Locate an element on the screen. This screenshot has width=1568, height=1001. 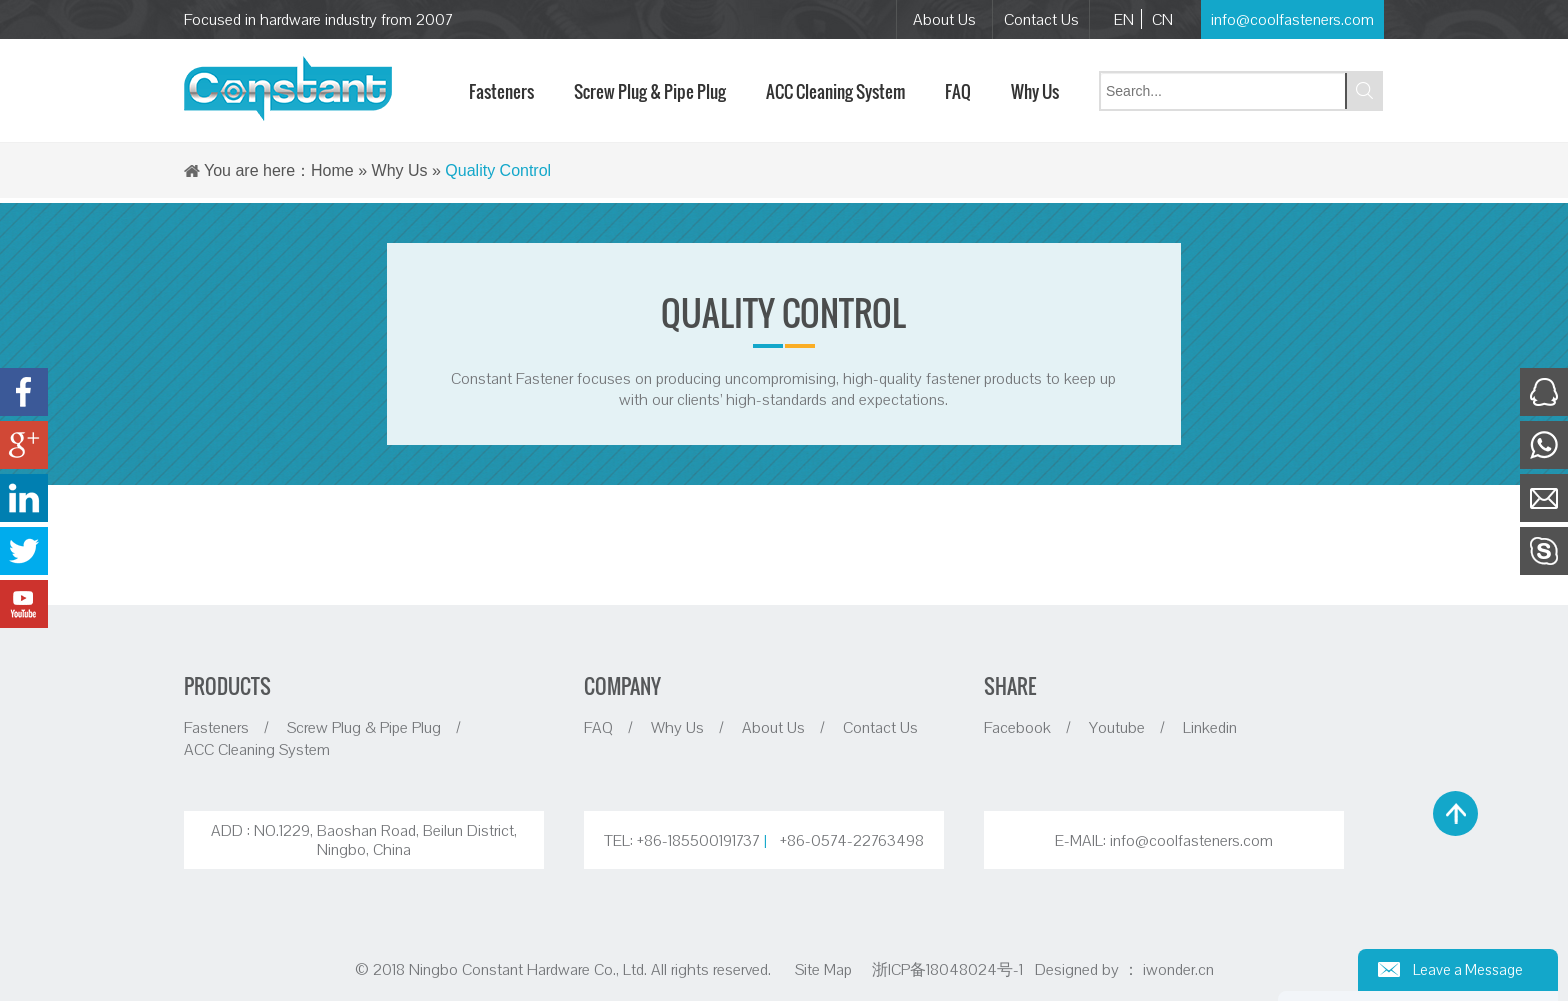
COMPANY is located at coordinates (622, 686).